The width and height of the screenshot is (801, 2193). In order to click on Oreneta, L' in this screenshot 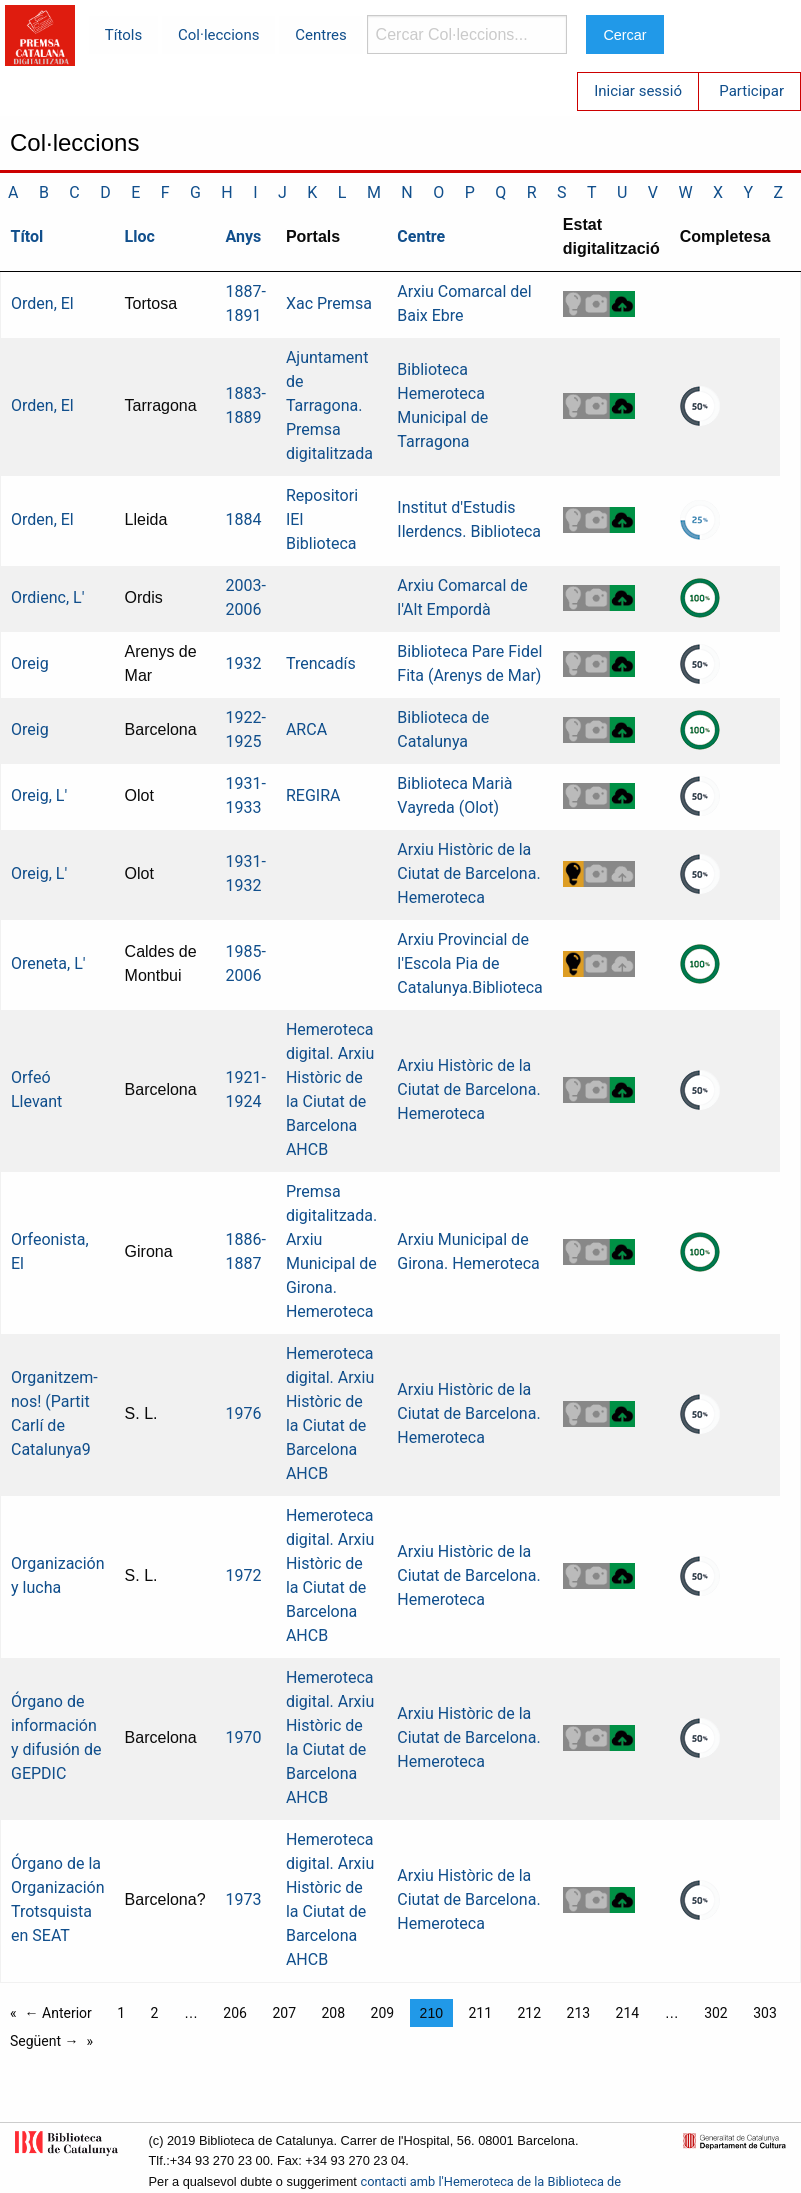, I will do `click(48, 963)`.